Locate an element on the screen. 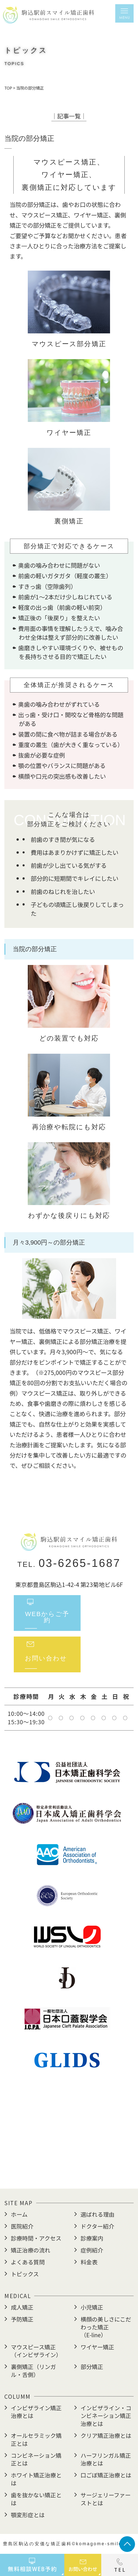 Image resolution: width=138 pixels, height=2576 pixels. よくある質問 is located at coordinates (28, 2262).